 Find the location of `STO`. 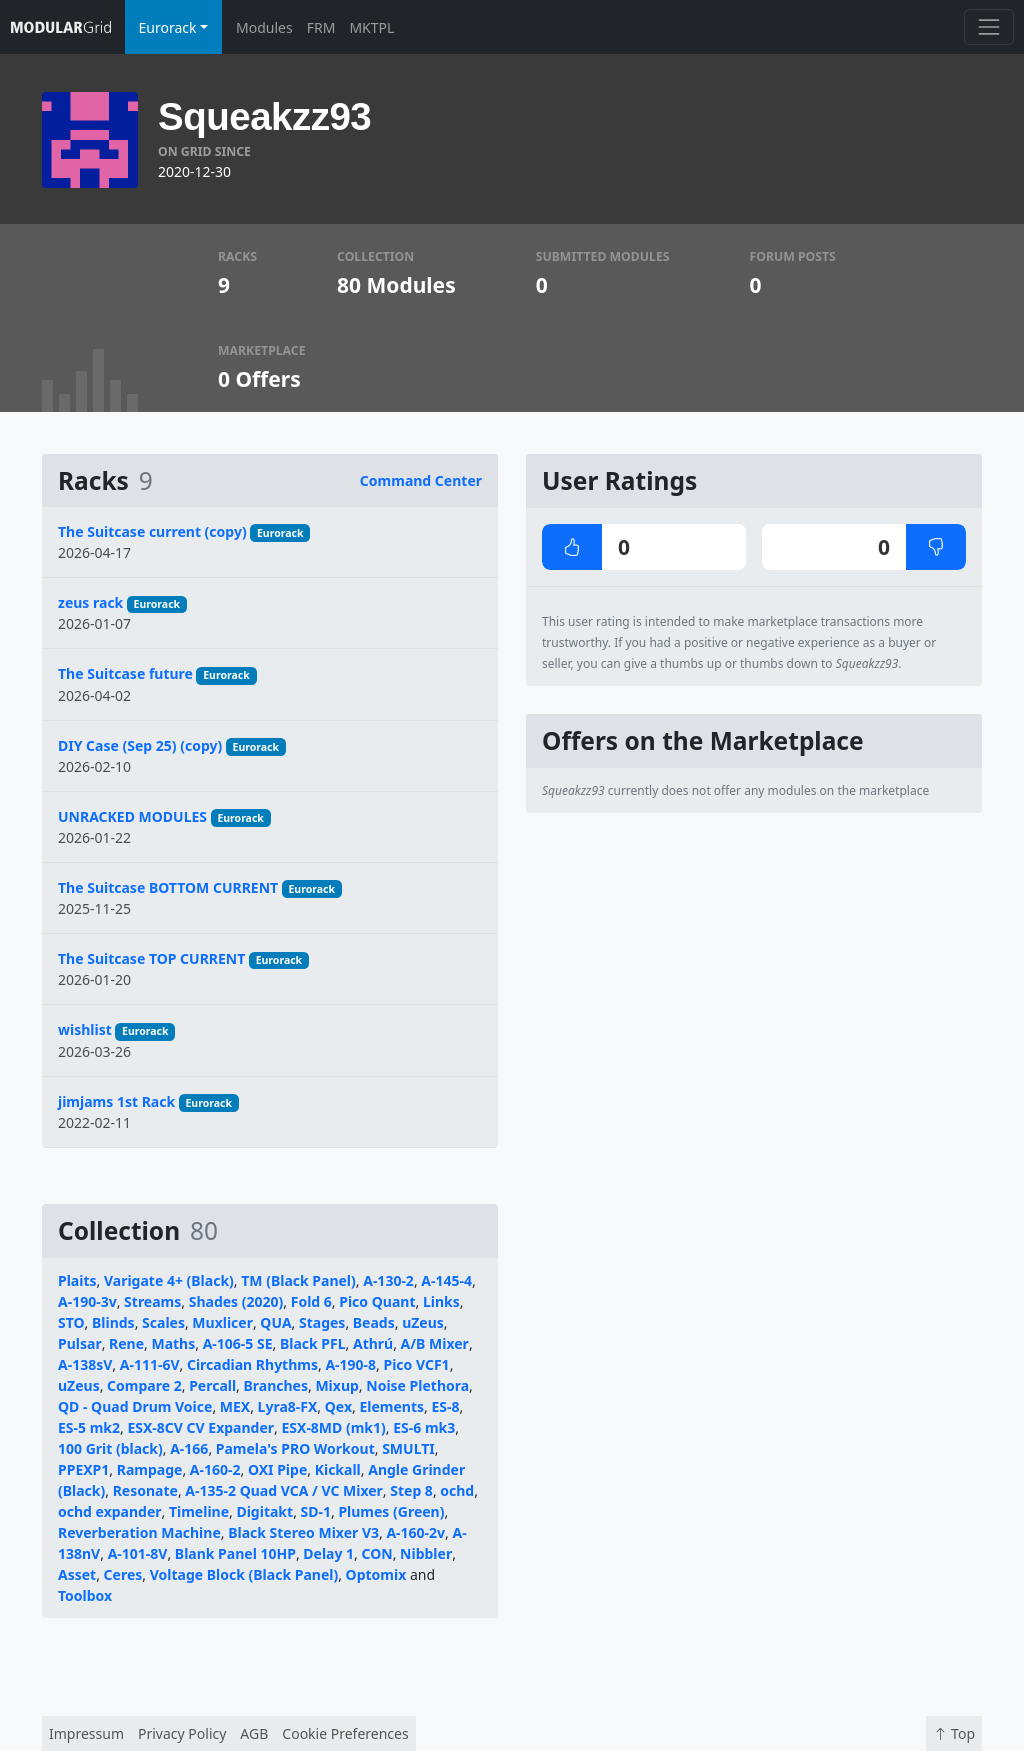

STO is located at coordinates (71, 1322).